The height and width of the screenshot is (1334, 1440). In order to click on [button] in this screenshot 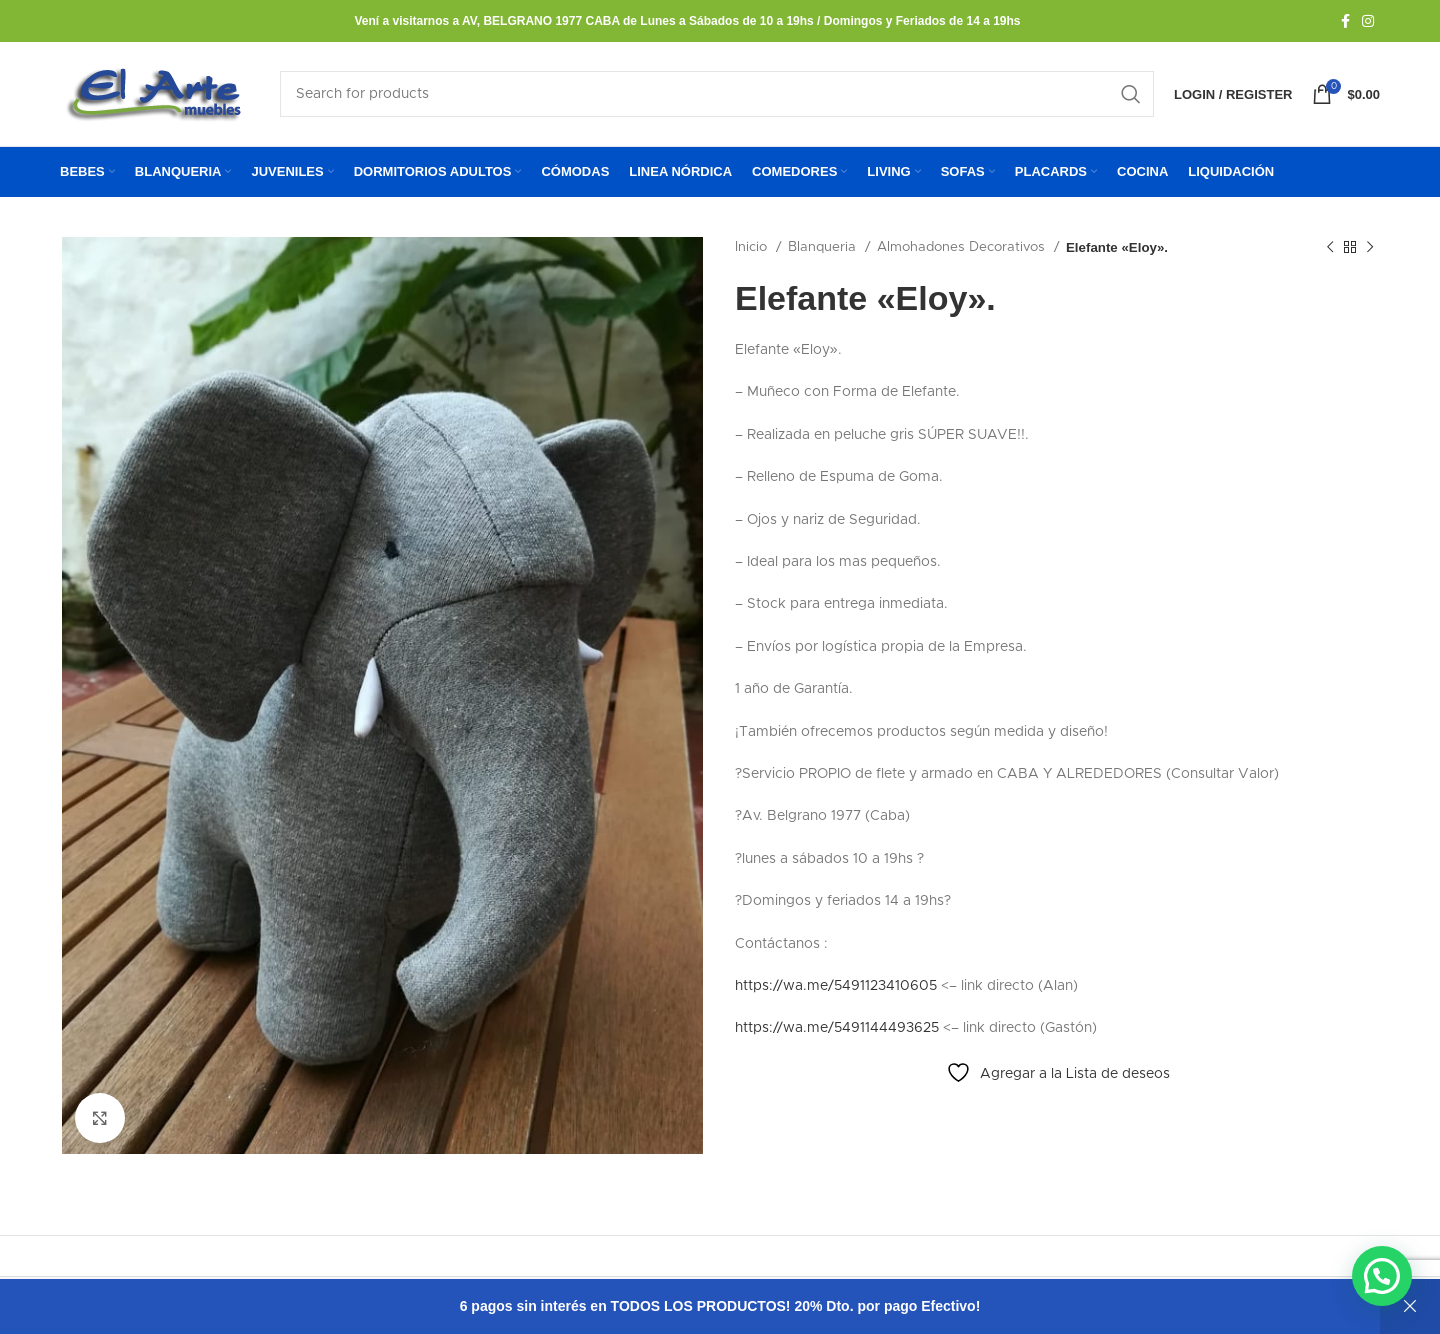, I will do `click(1381, 1274)`.